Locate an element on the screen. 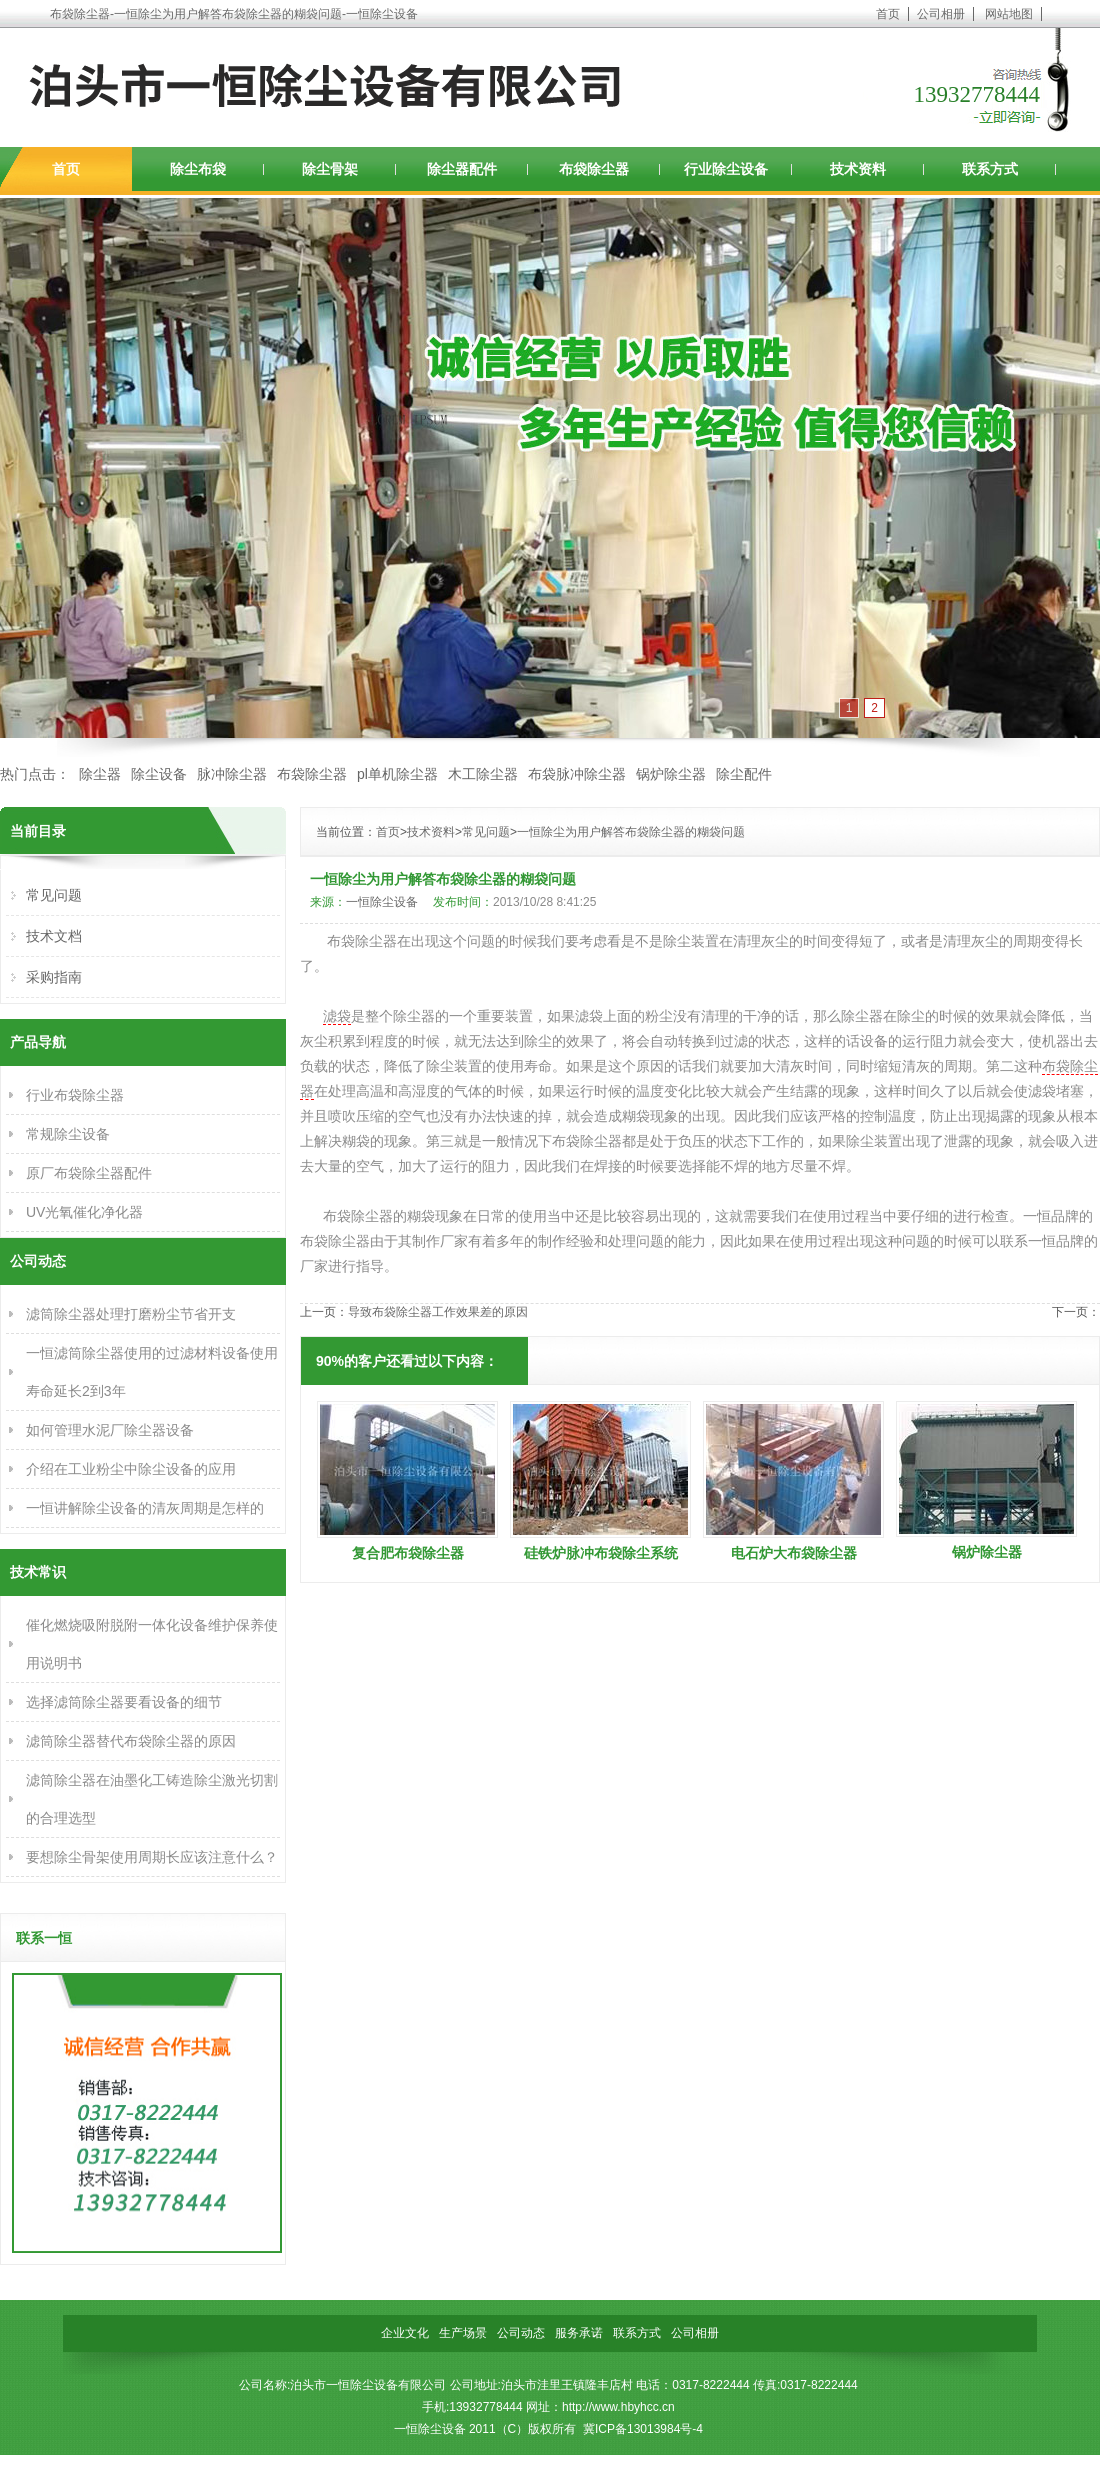  除尘骨架 is located at coordinates (330, 169).